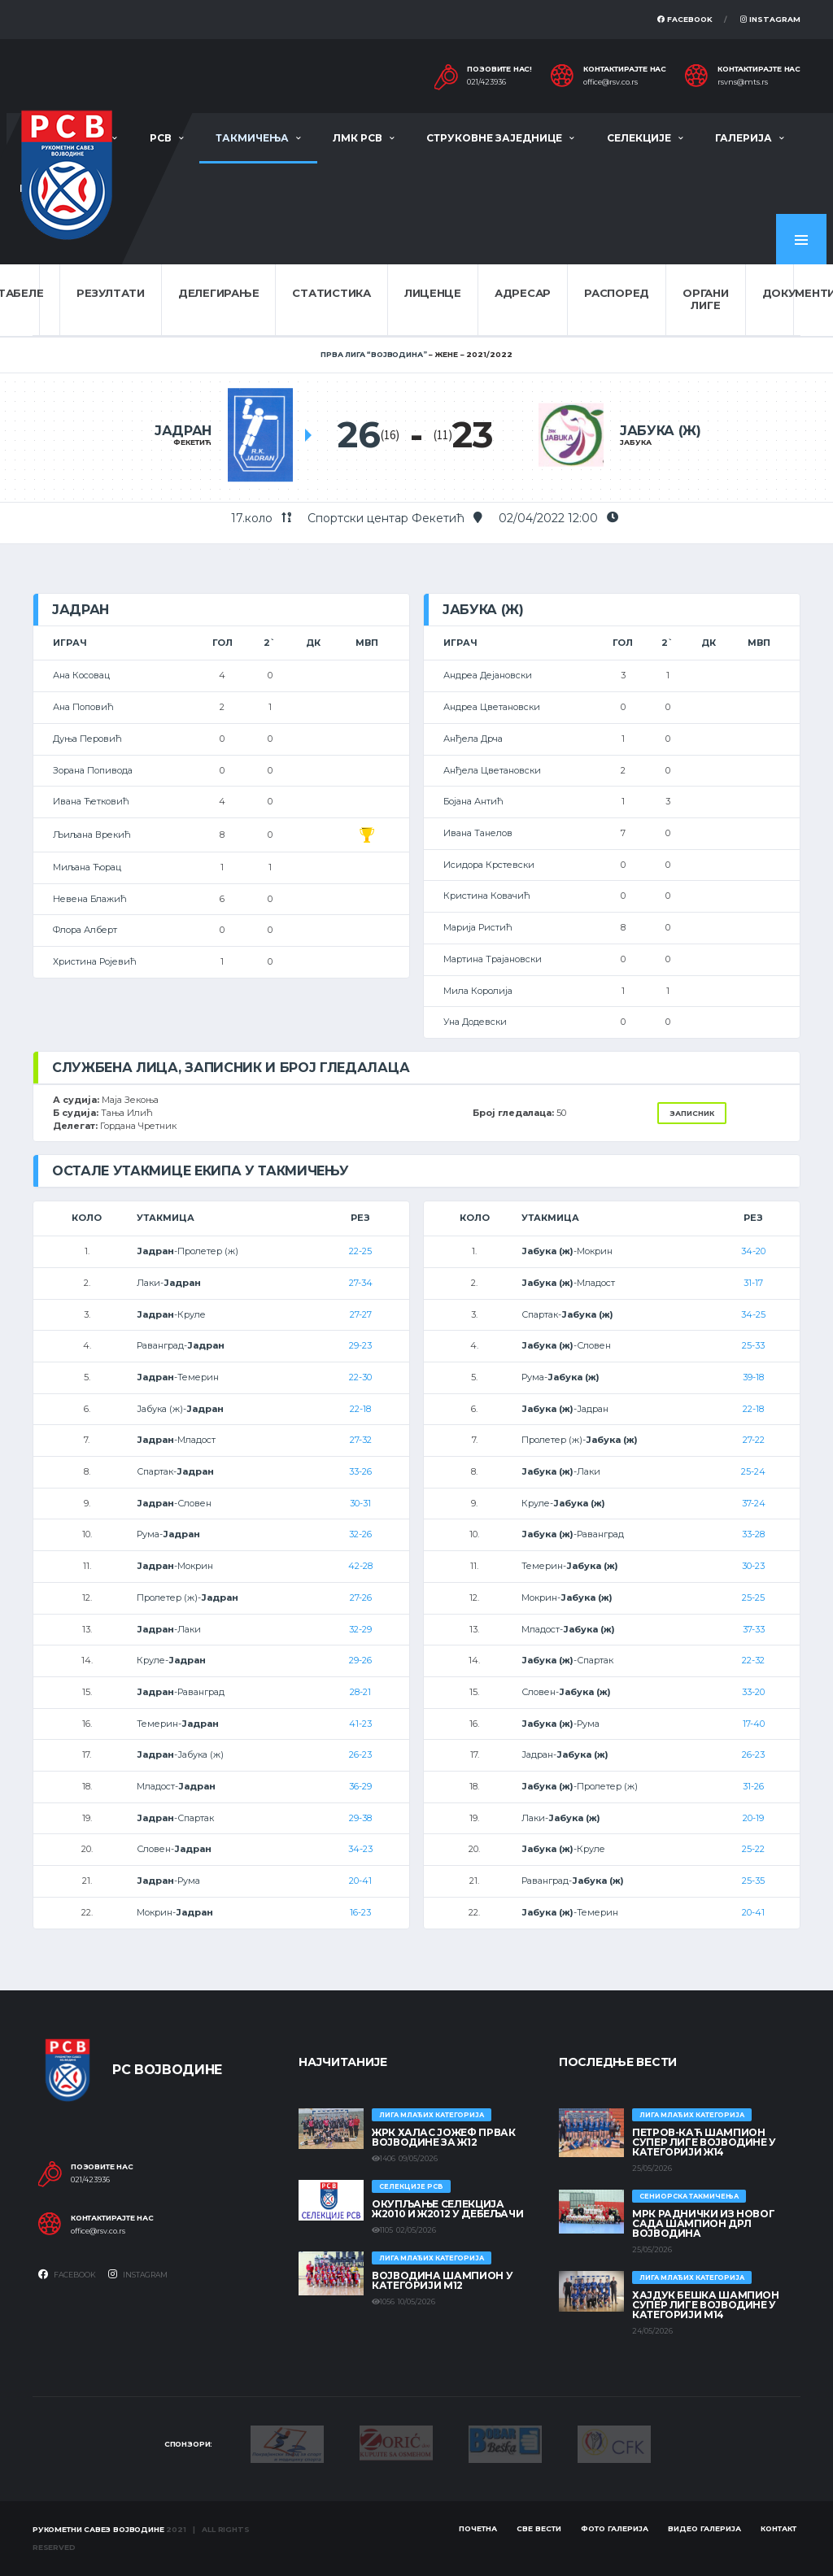 Image resolution: width=833 pixels, height=2576 pixels. Describe the element at coordinates (778, 2528) in the screenshot. I see `Контакт` at that location.